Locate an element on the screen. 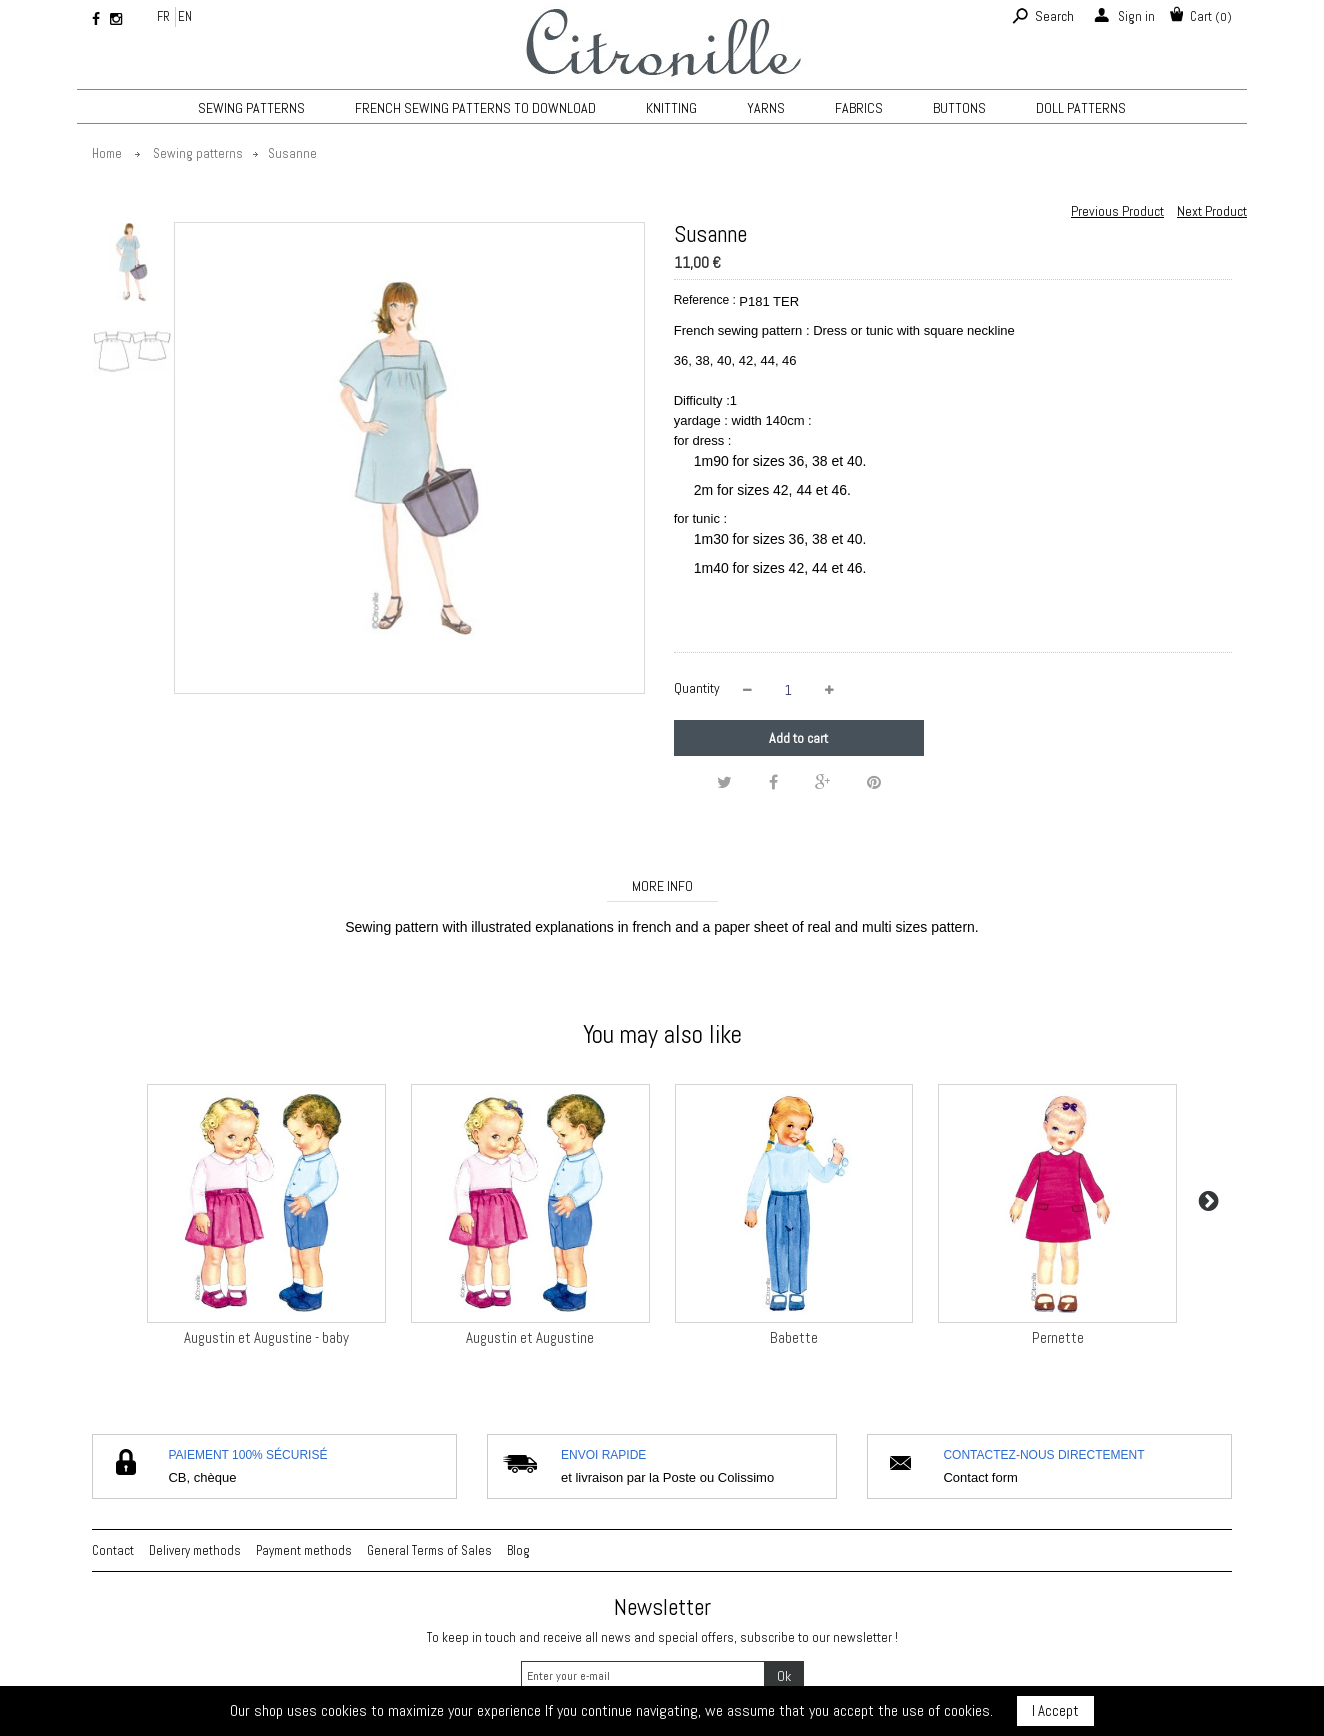  French sewing patterns to download is located at coordinates (475, 108).